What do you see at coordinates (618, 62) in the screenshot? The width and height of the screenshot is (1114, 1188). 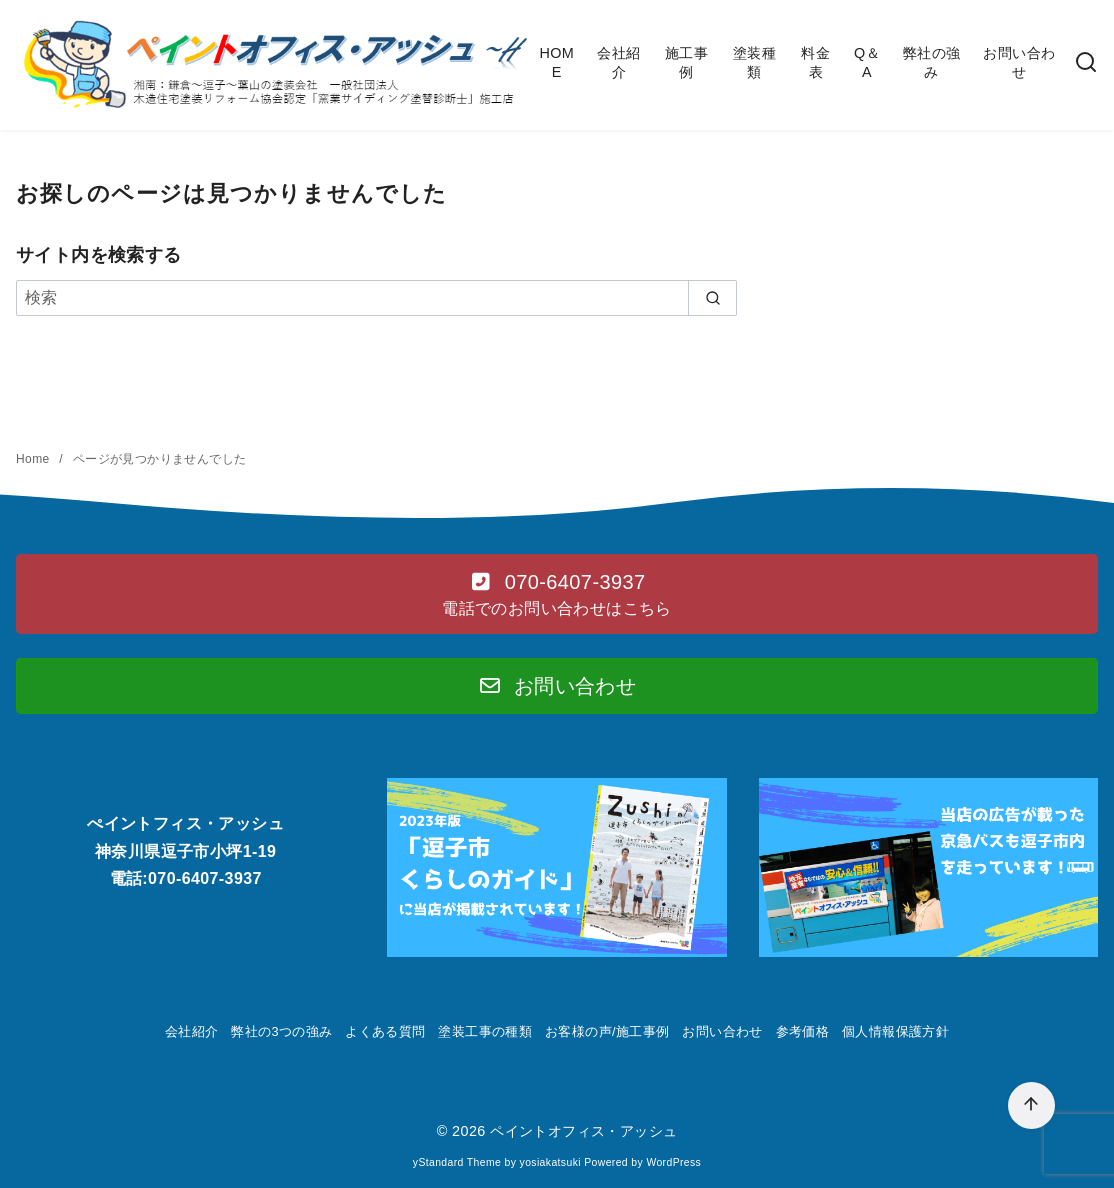 I see `会社紹介` at bounding box center [618, 62].